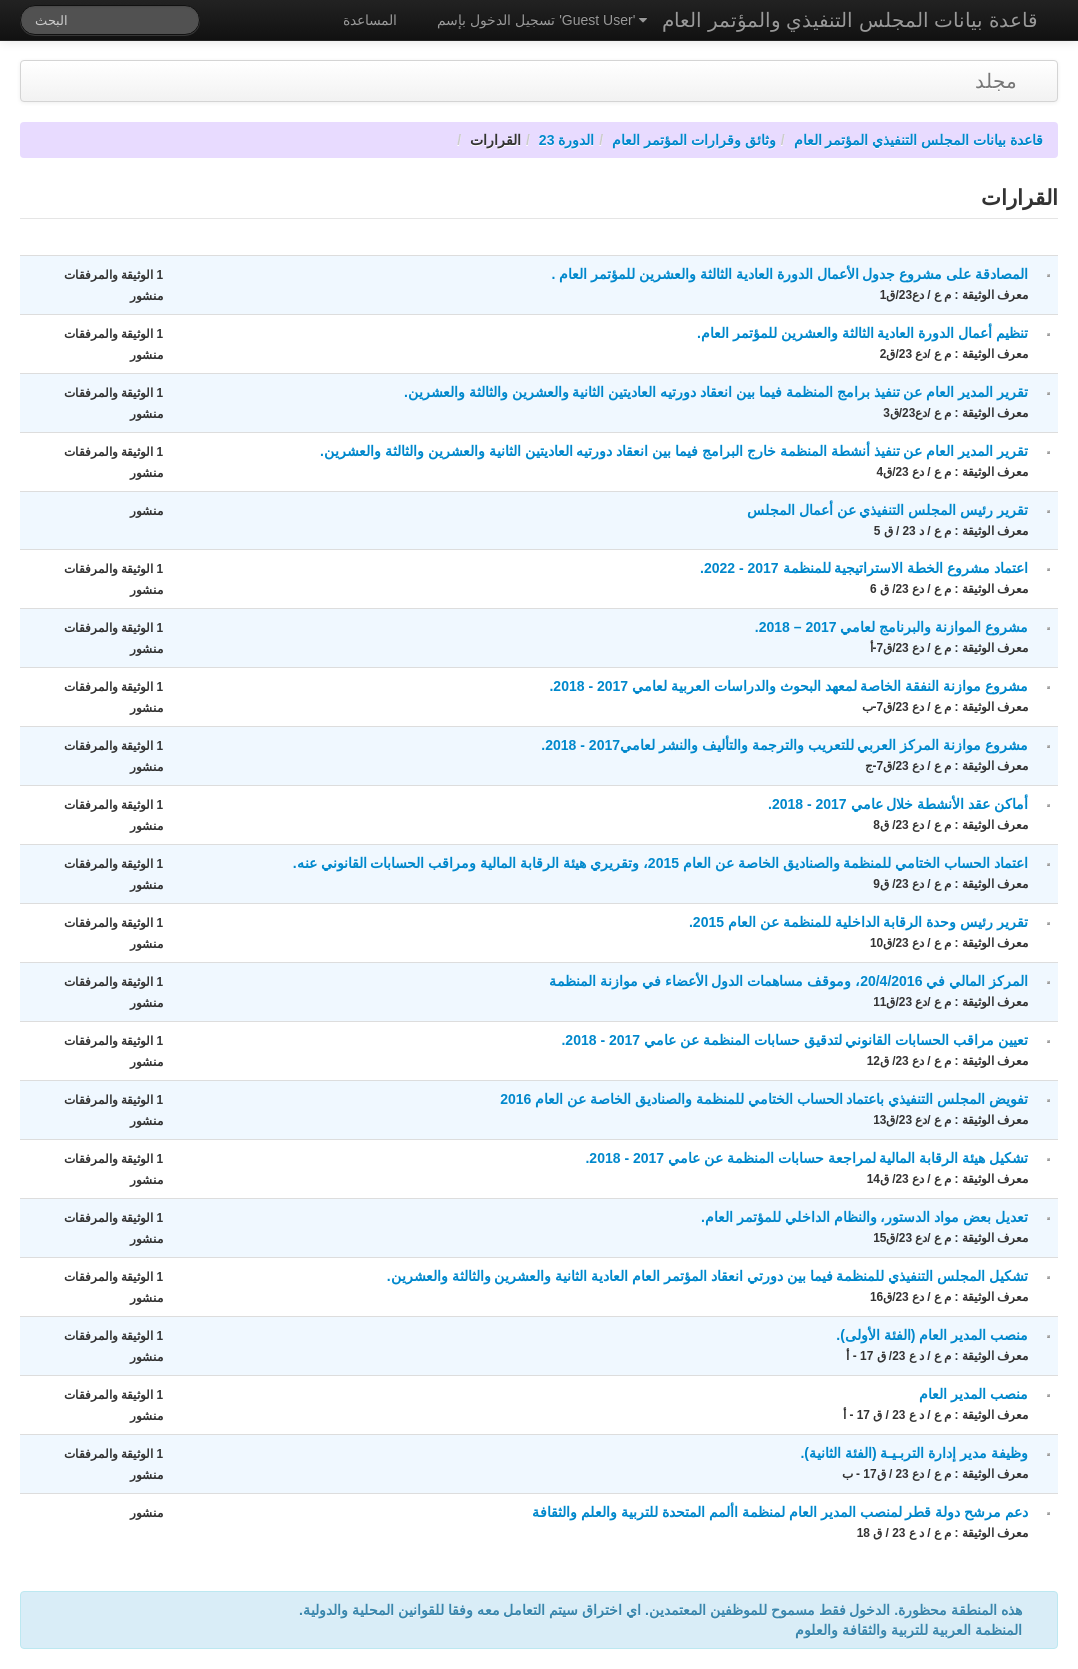 The width and height of the screenshot is (1078, 1669). What do you see at coordinates (858, 922) in the screenshot?
I see `تقرير رئيس وحدة الرقابة الداخلية للمنظمة عن العام 2015.` at bounding box center [858, 922].